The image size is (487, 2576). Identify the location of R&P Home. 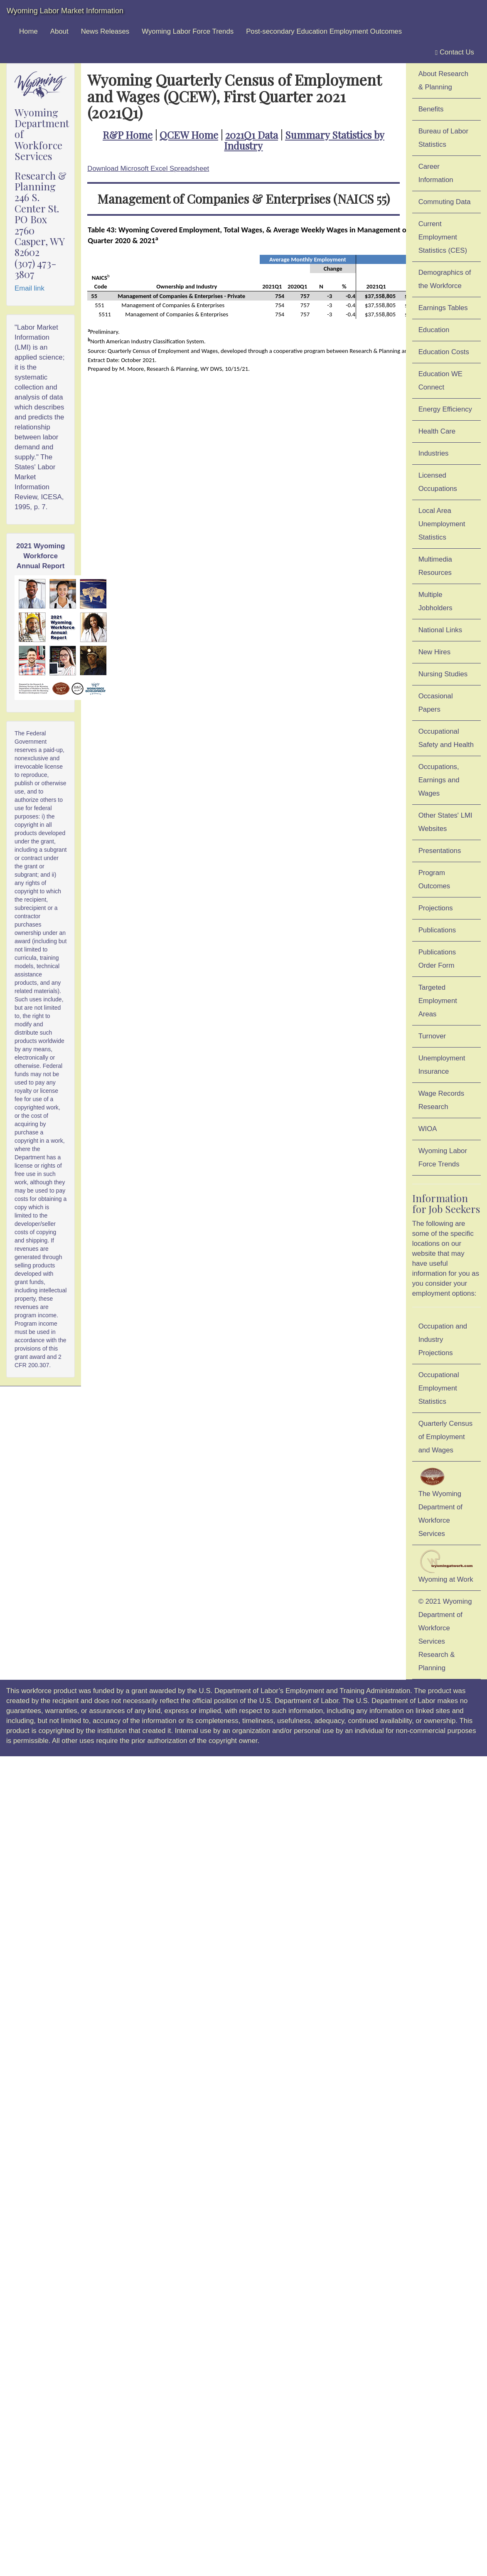
(127, 134).